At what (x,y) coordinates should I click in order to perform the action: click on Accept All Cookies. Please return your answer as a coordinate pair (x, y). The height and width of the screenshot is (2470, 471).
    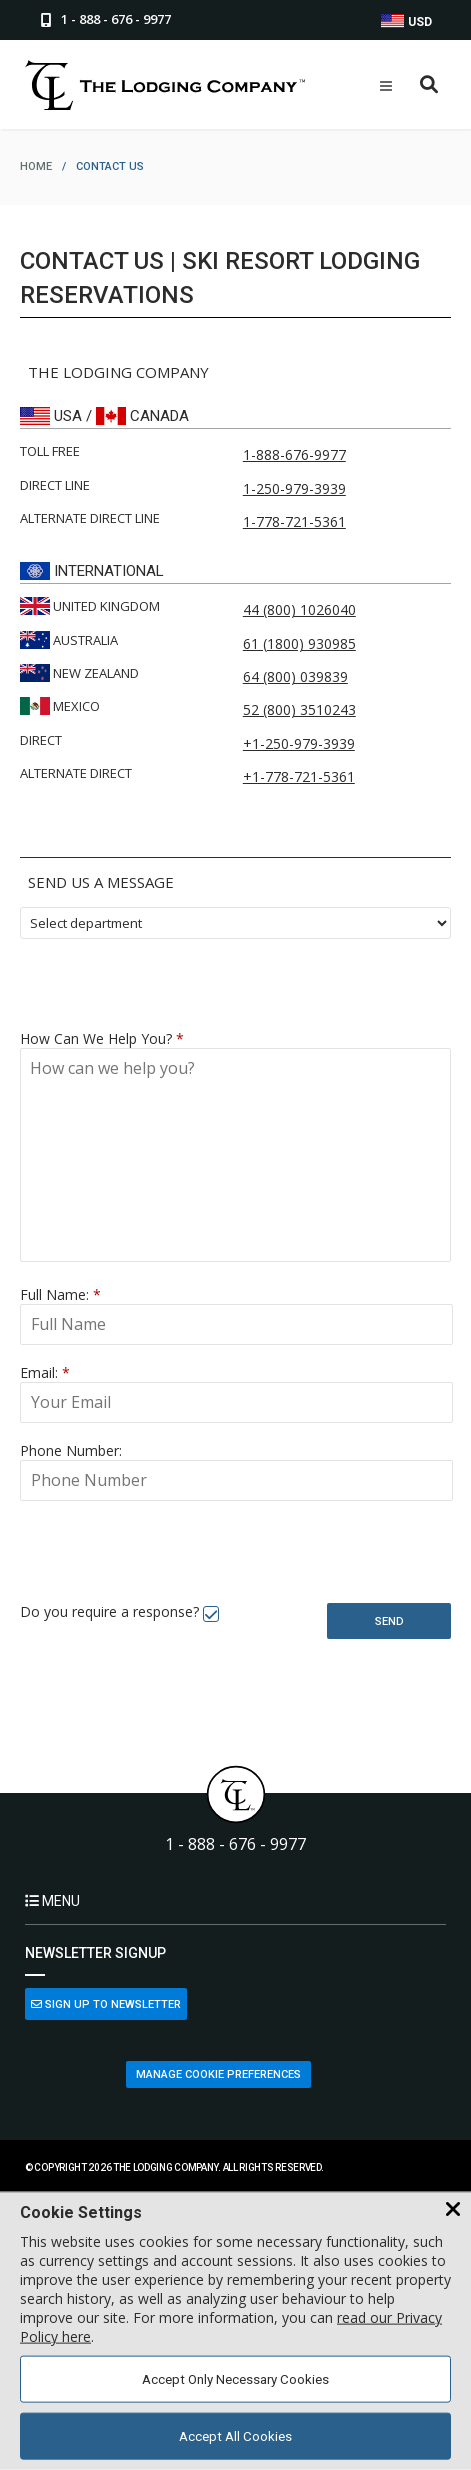
    Looking at the image, I should click on (235, 2436).